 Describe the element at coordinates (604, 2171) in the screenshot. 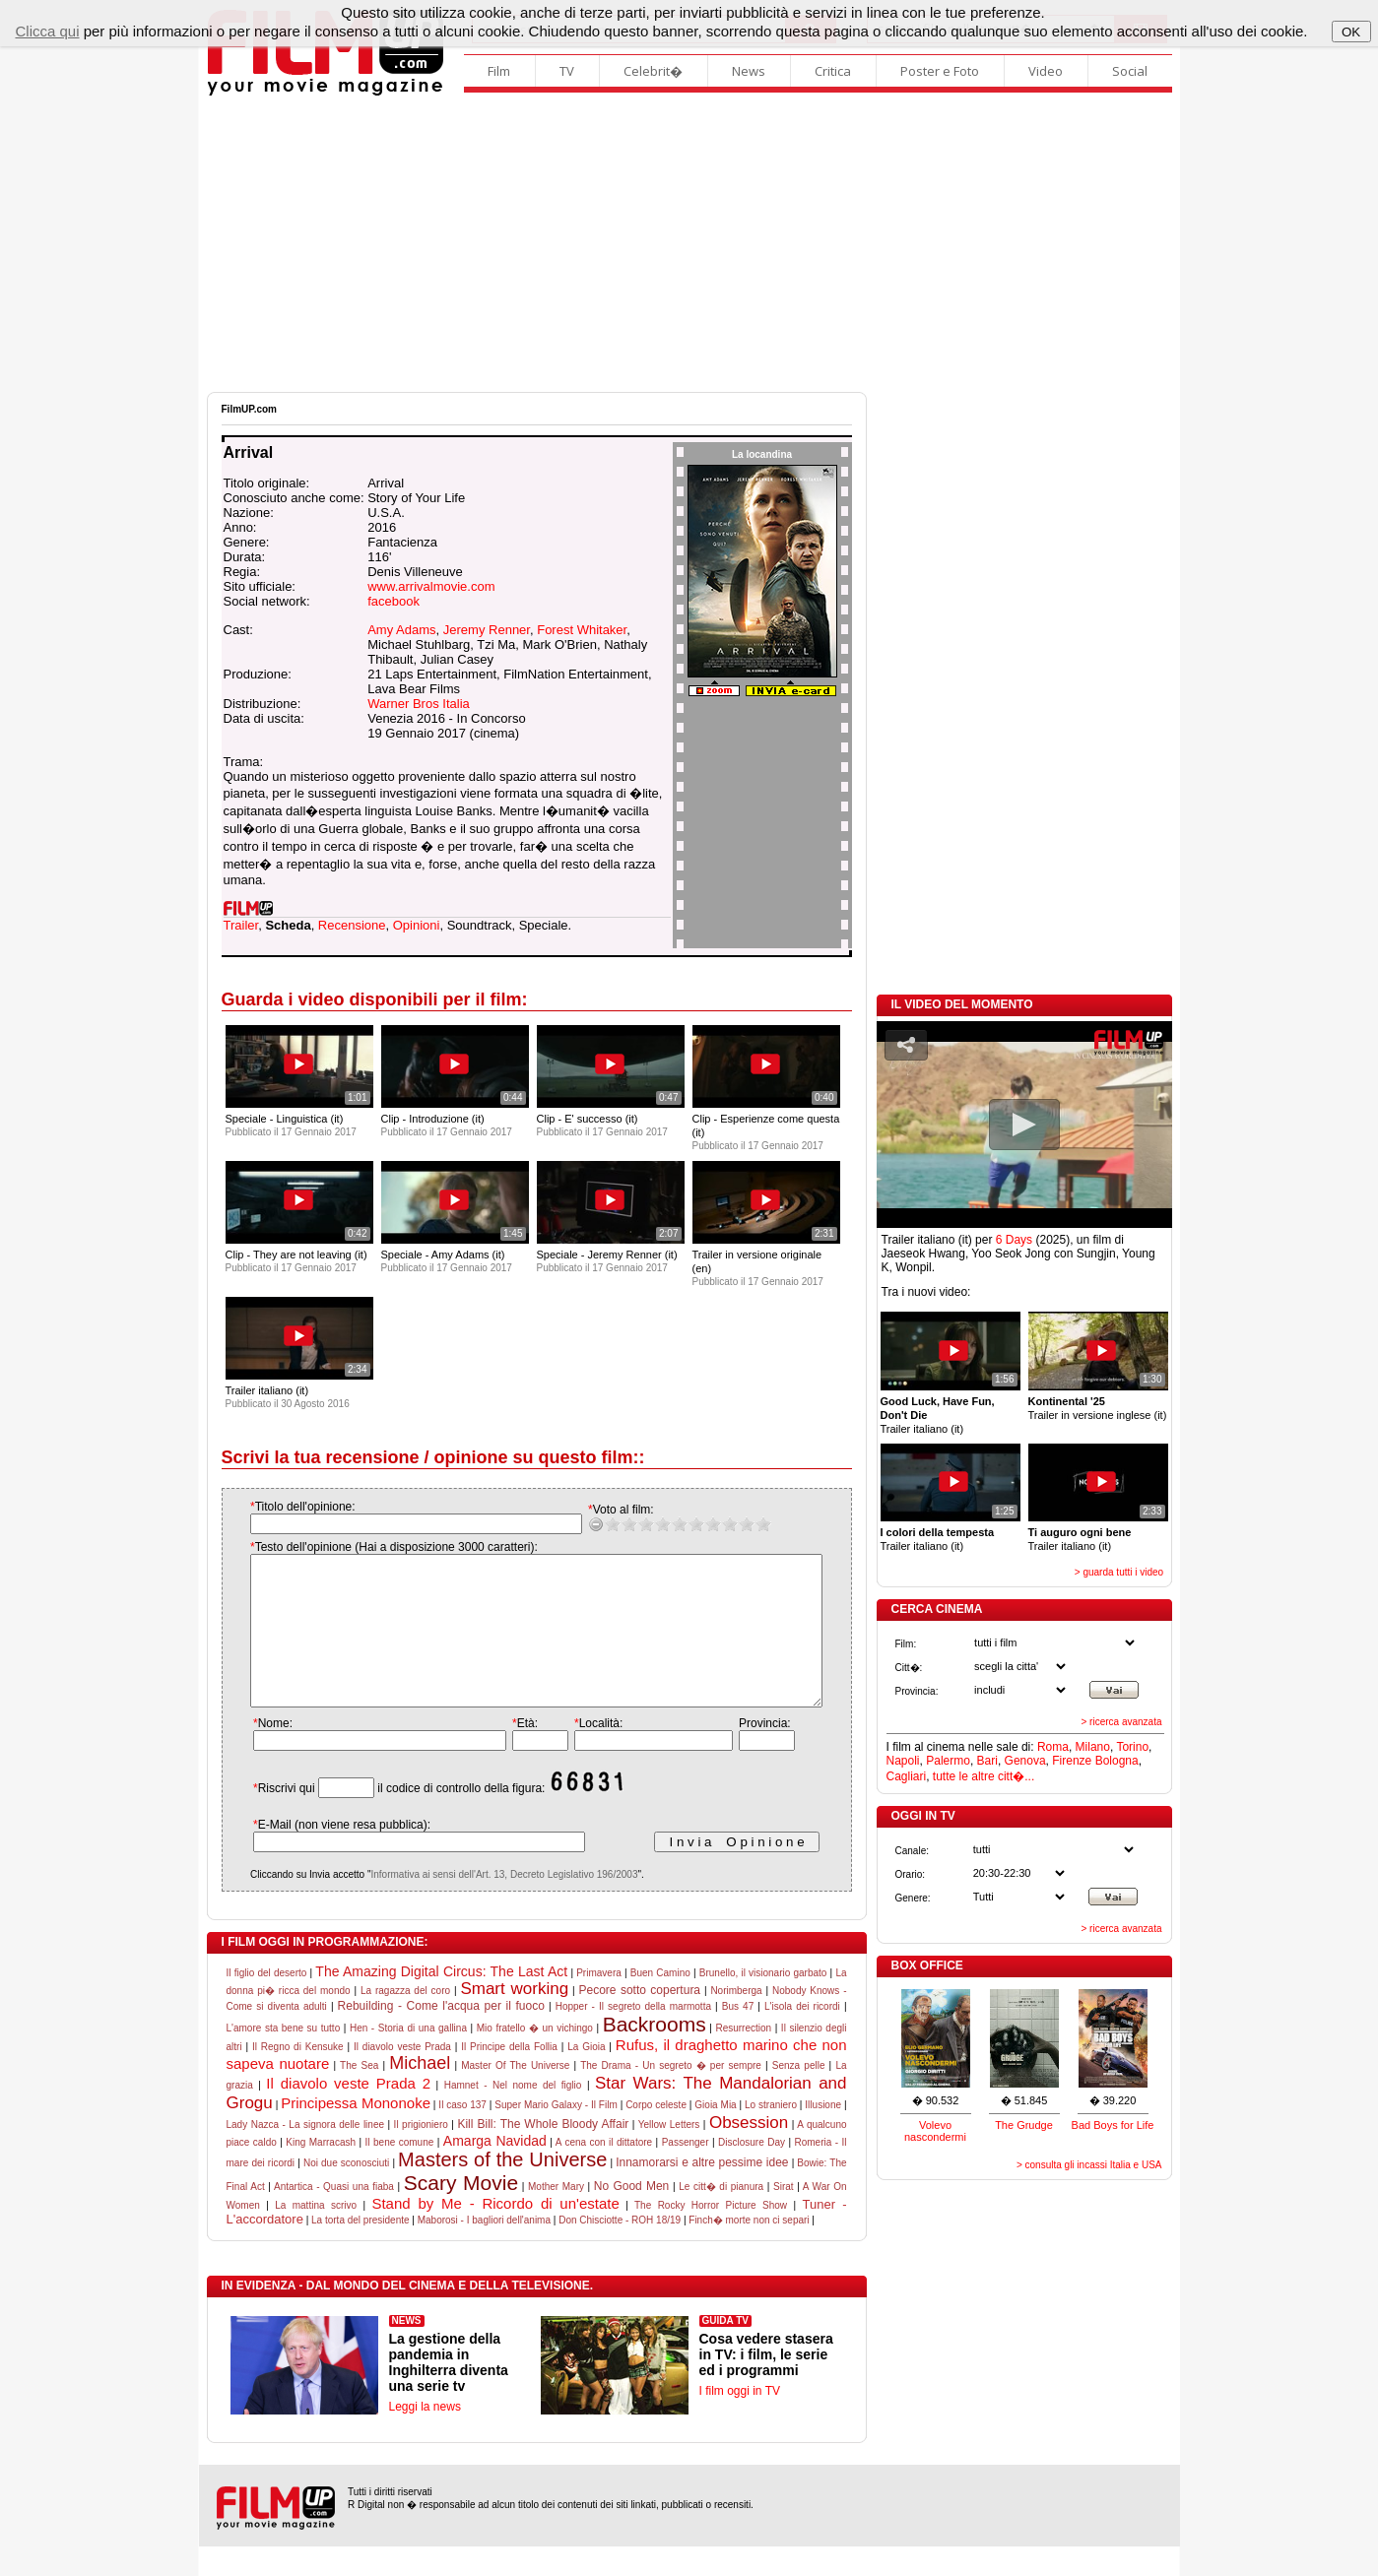

I see `A cena con il dittatore` at that location.